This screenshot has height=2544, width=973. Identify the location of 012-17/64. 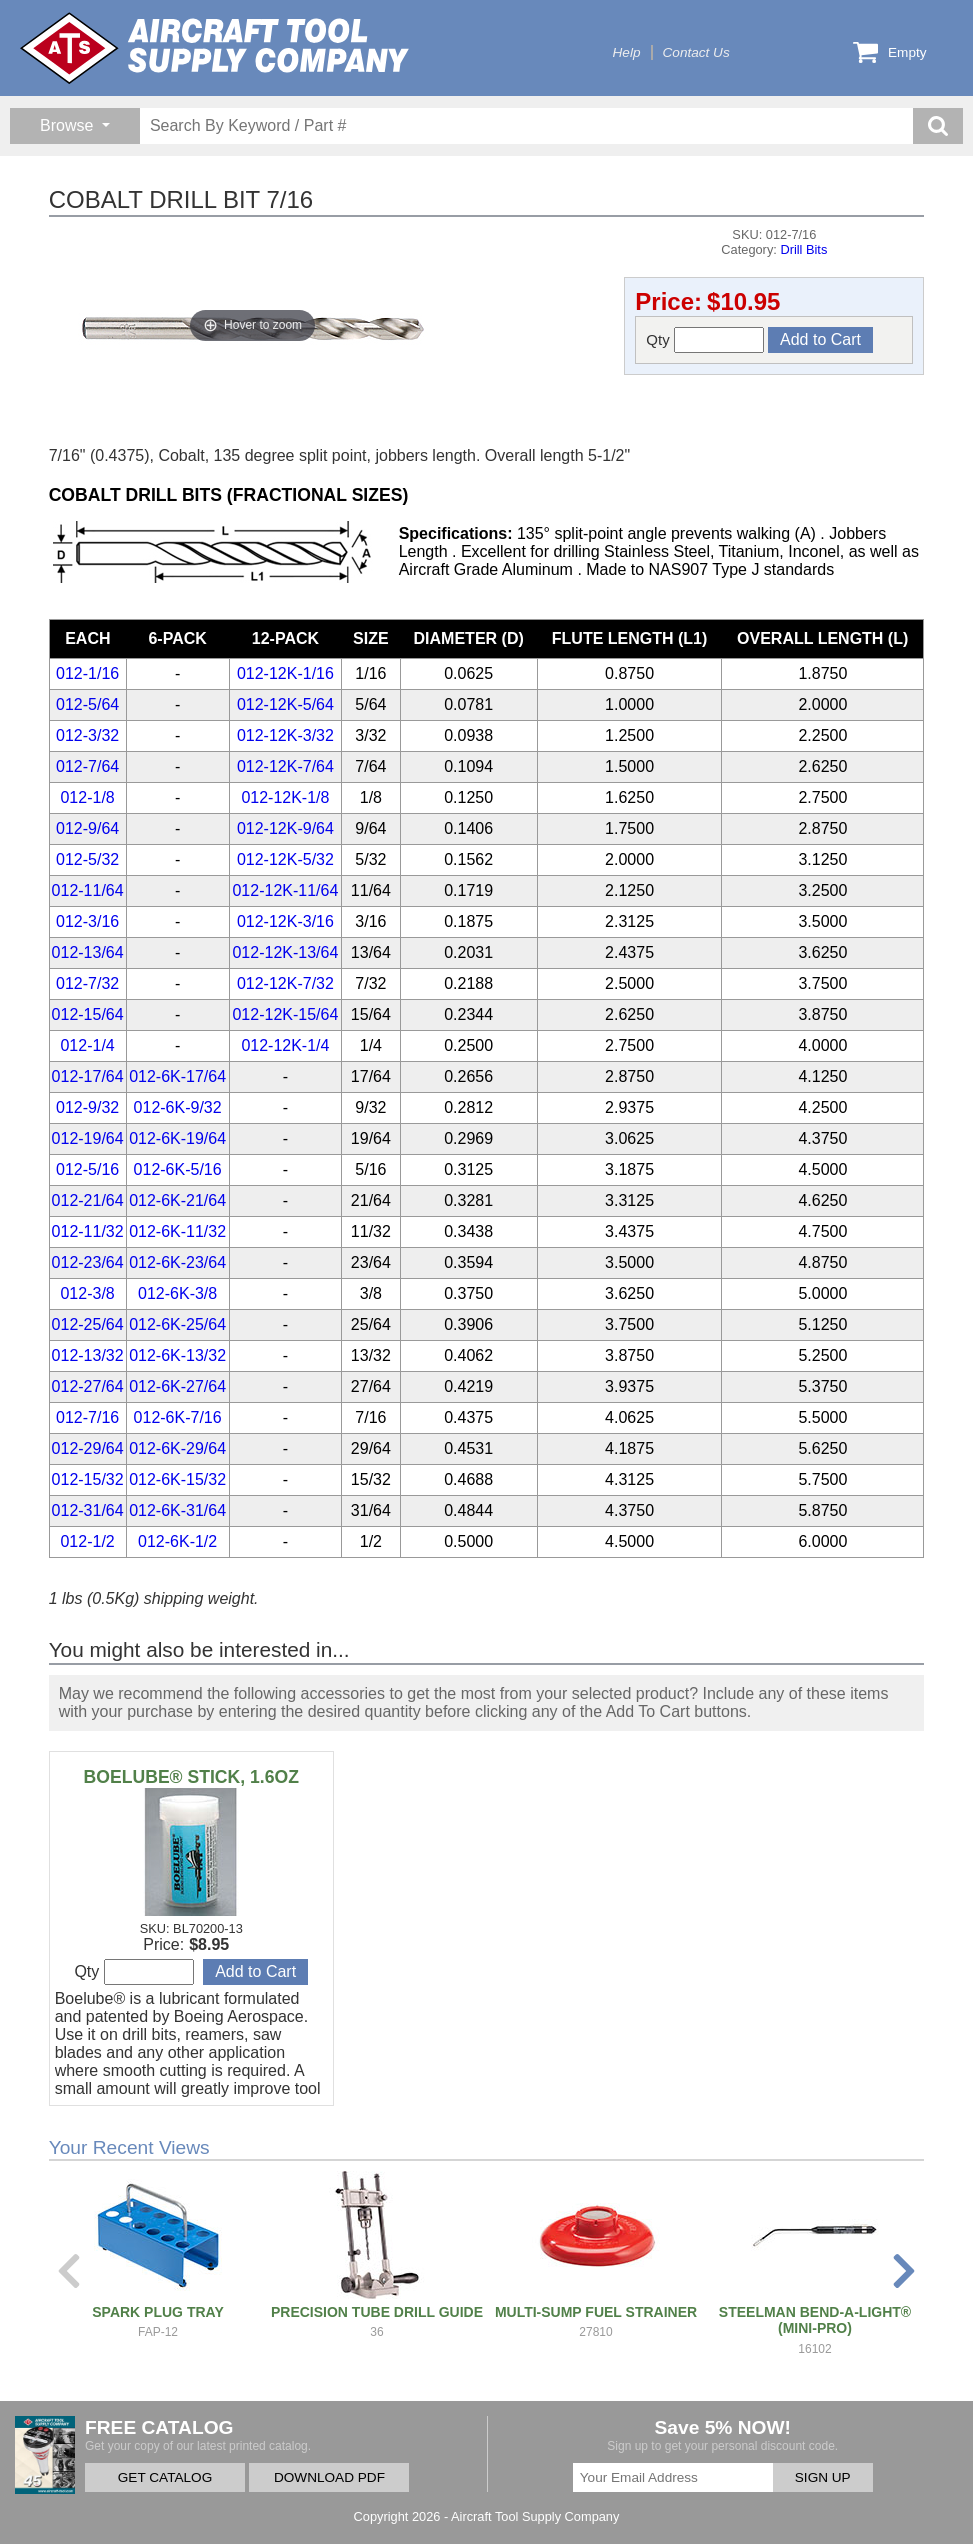
(88, 1076).